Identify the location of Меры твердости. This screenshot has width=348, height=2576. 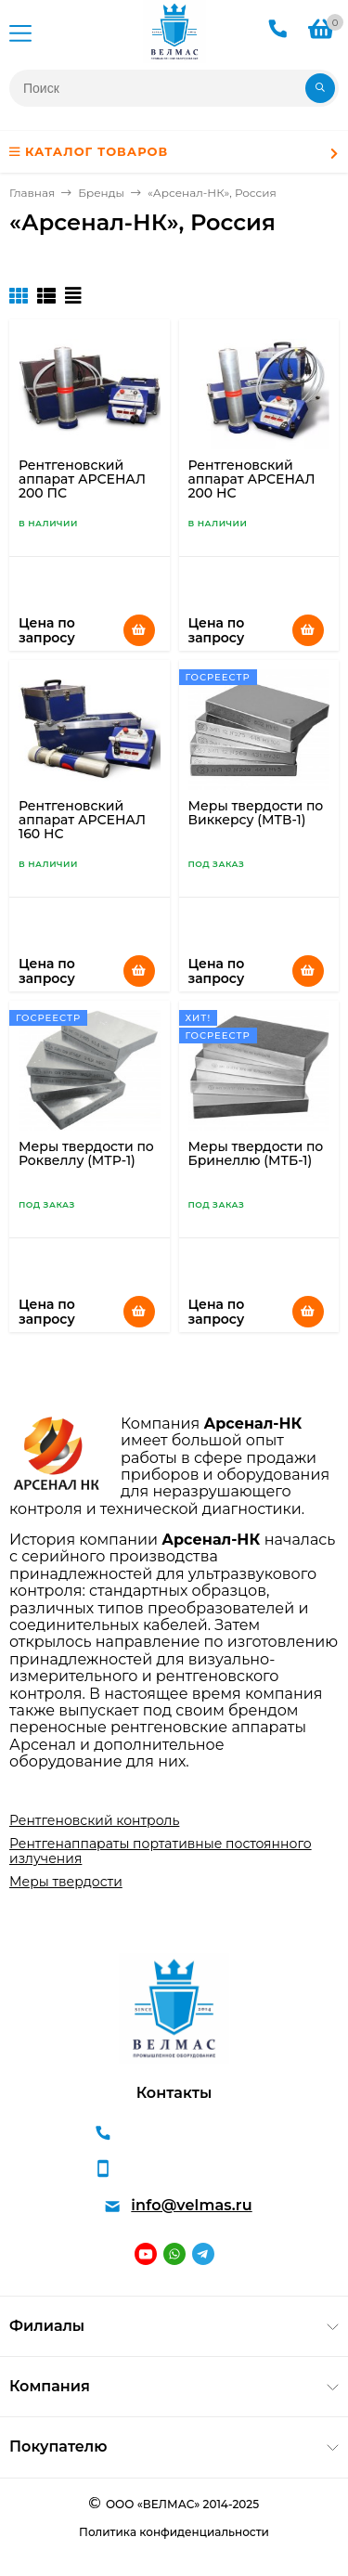
(65, 1881).